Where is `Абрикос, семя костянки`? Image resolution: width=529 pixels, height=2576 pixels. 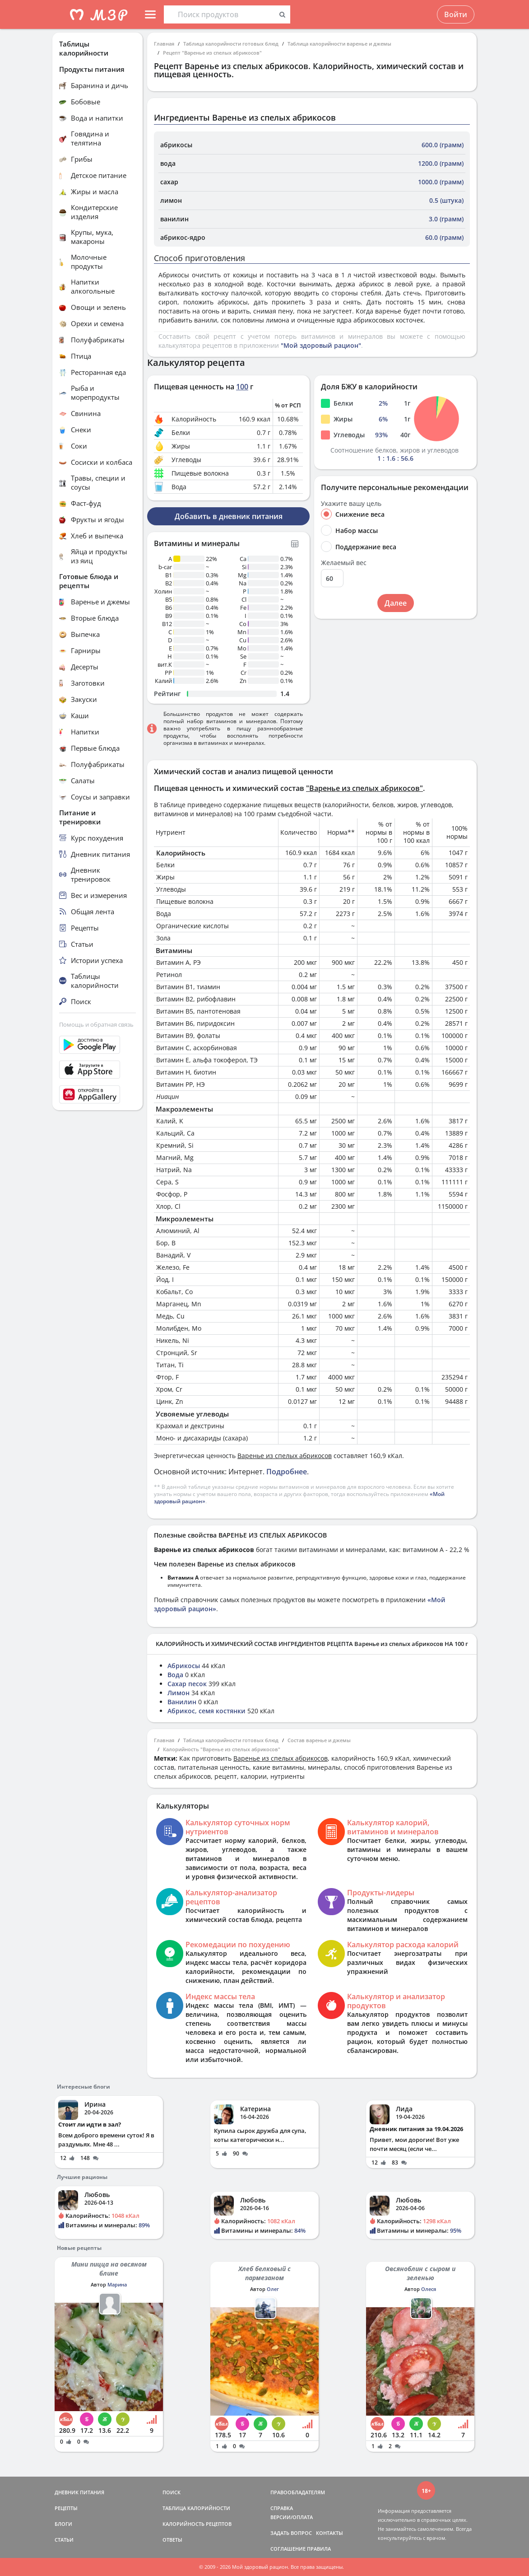 Абрикос, семя костянки is located at coordinates (206, 1710).